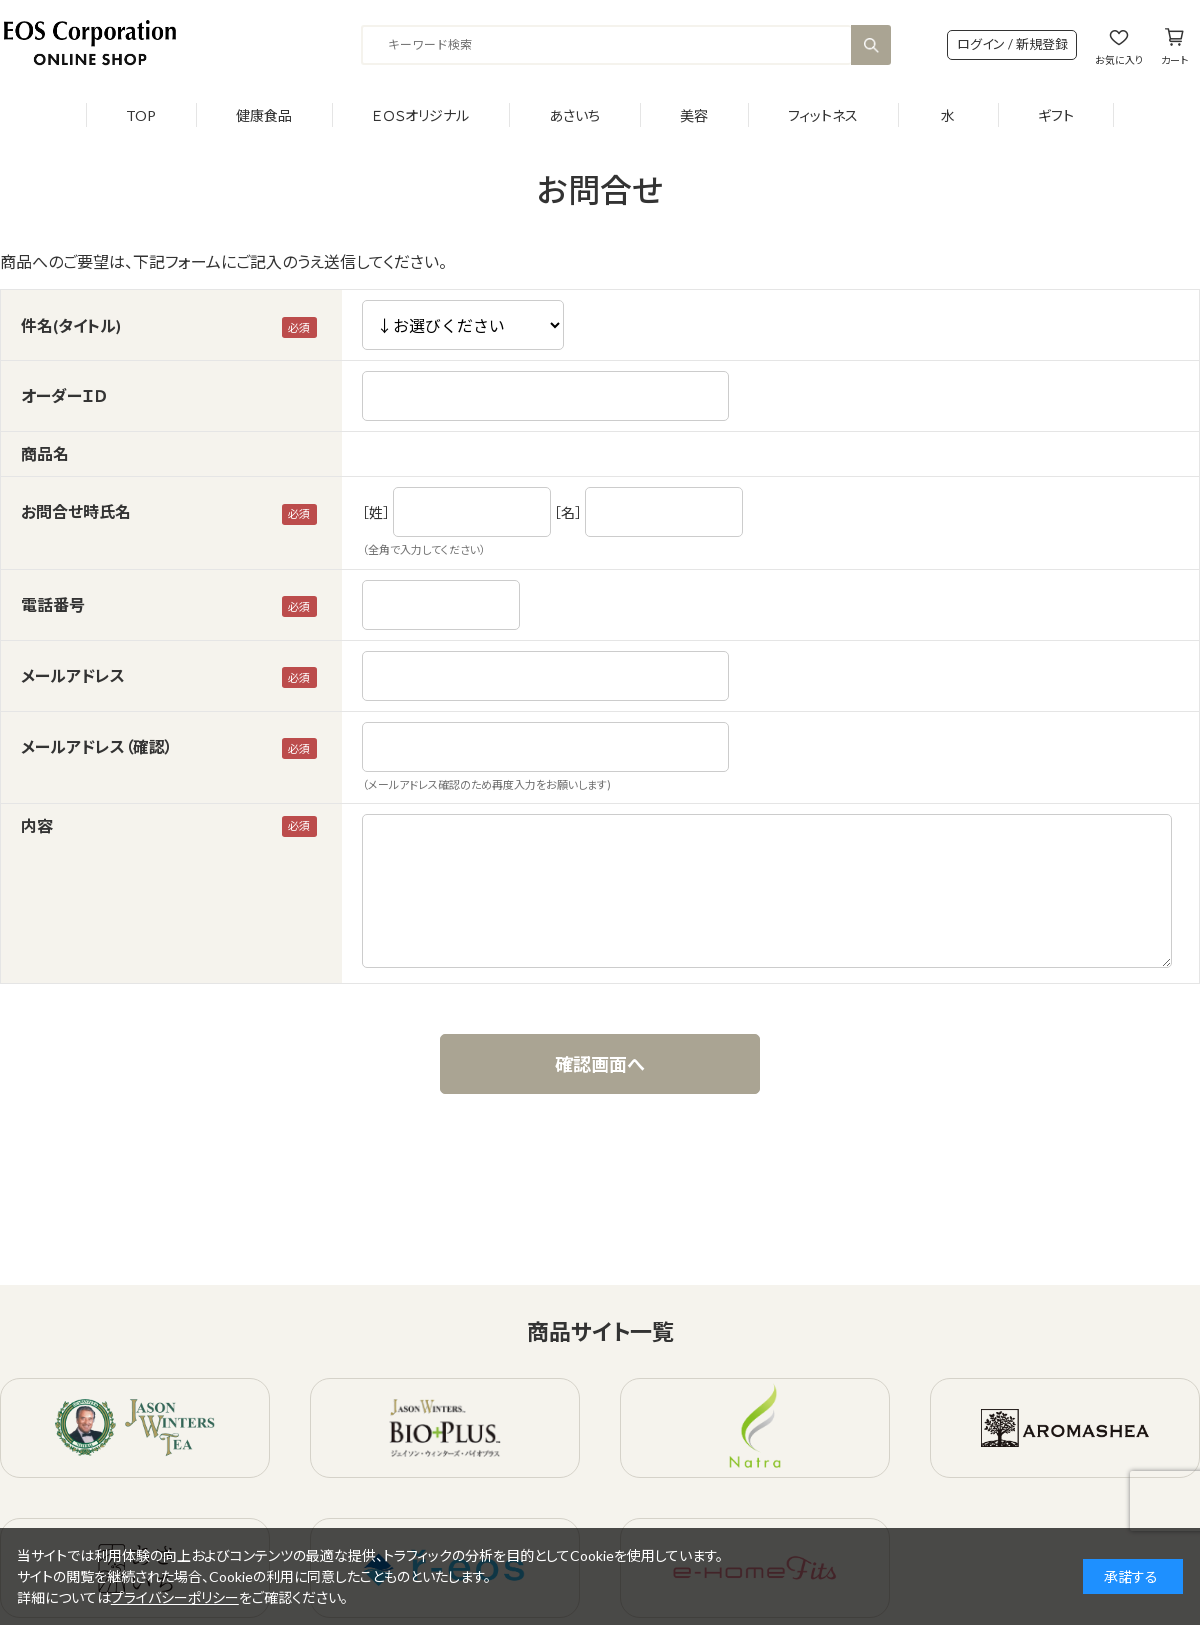 The image size is (1200, 1625). Describe the element at coordinates (420, 115) in the screenshot. I see `ＥＯＳオリジナル` at that location.